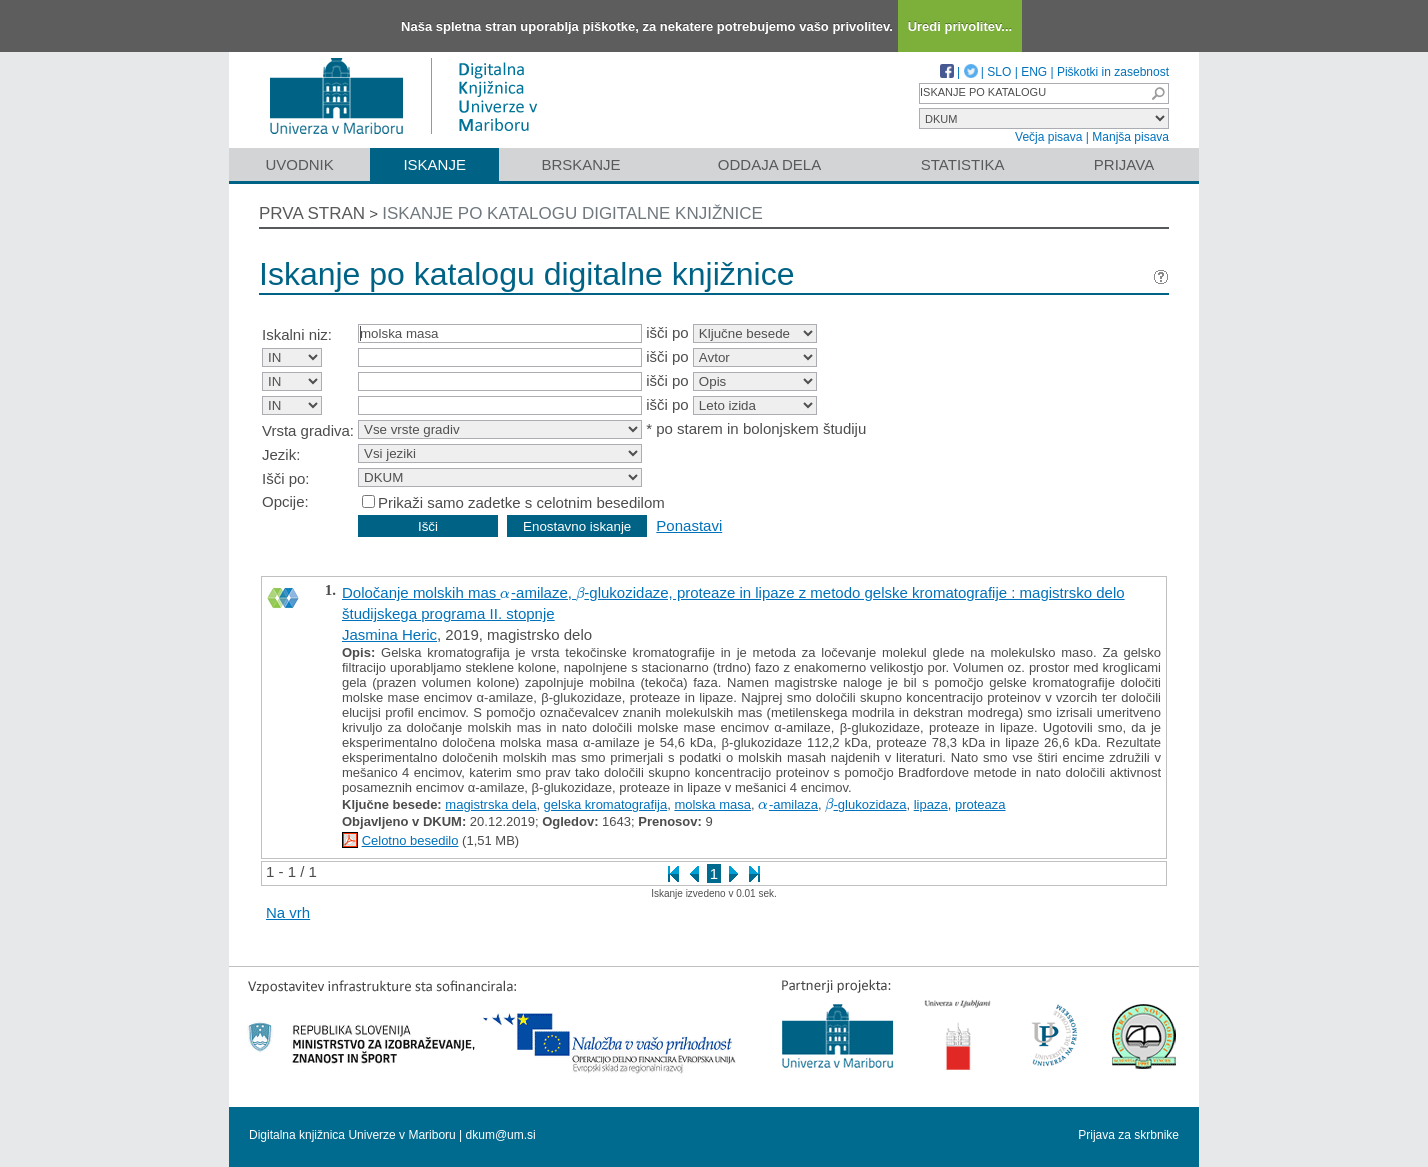 This screenshot has width=1428, height=1167. What do you see at coordinates (963, 164) in the screenshot?
I see `Statistika` at bounding box center [963, 164].